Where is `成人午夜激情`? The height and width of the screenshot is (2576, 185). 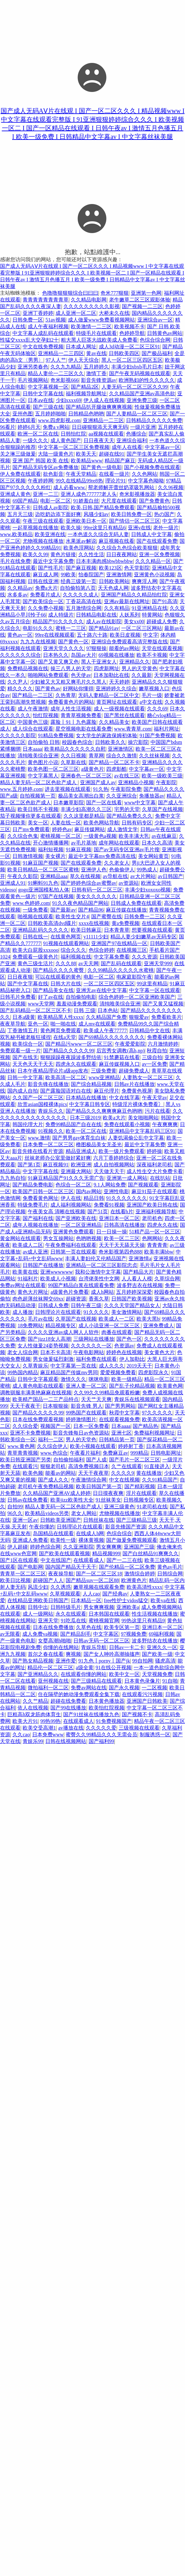
成人午夜激情 is located at coordinates (33, 708).